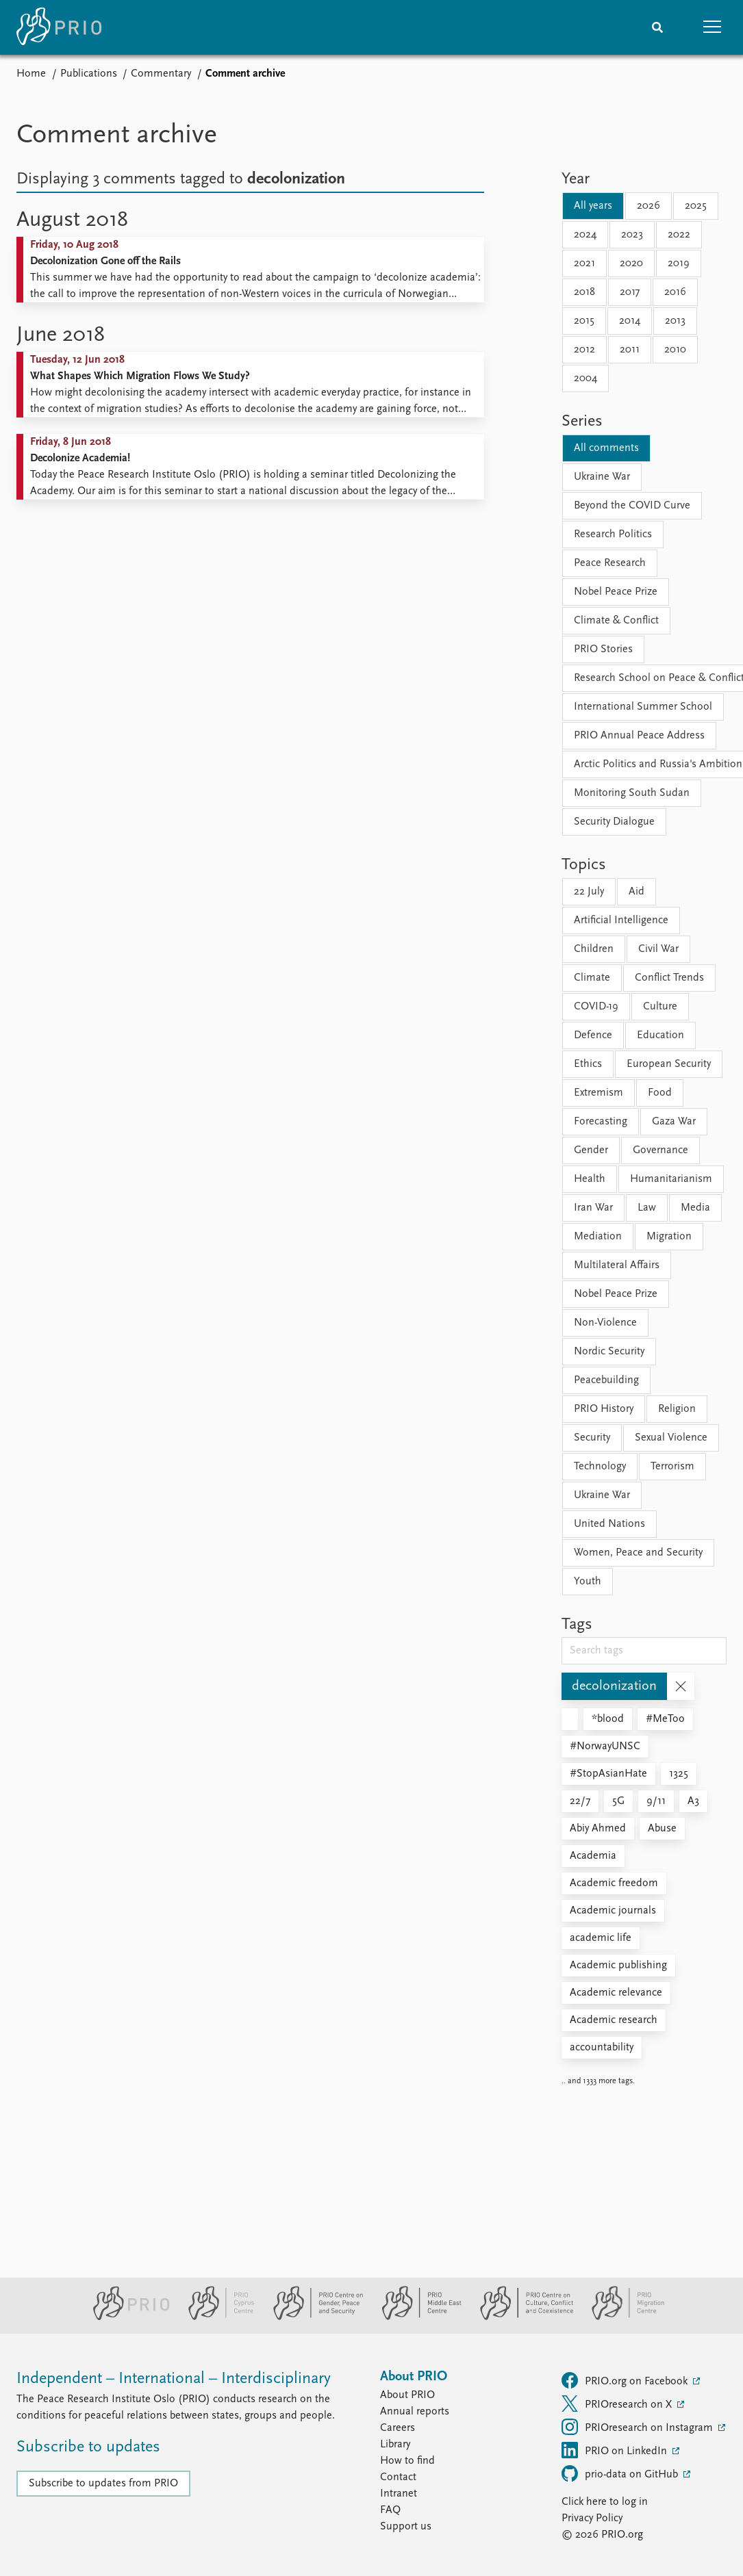  I want to click on Peace Research, so click(610, 563).